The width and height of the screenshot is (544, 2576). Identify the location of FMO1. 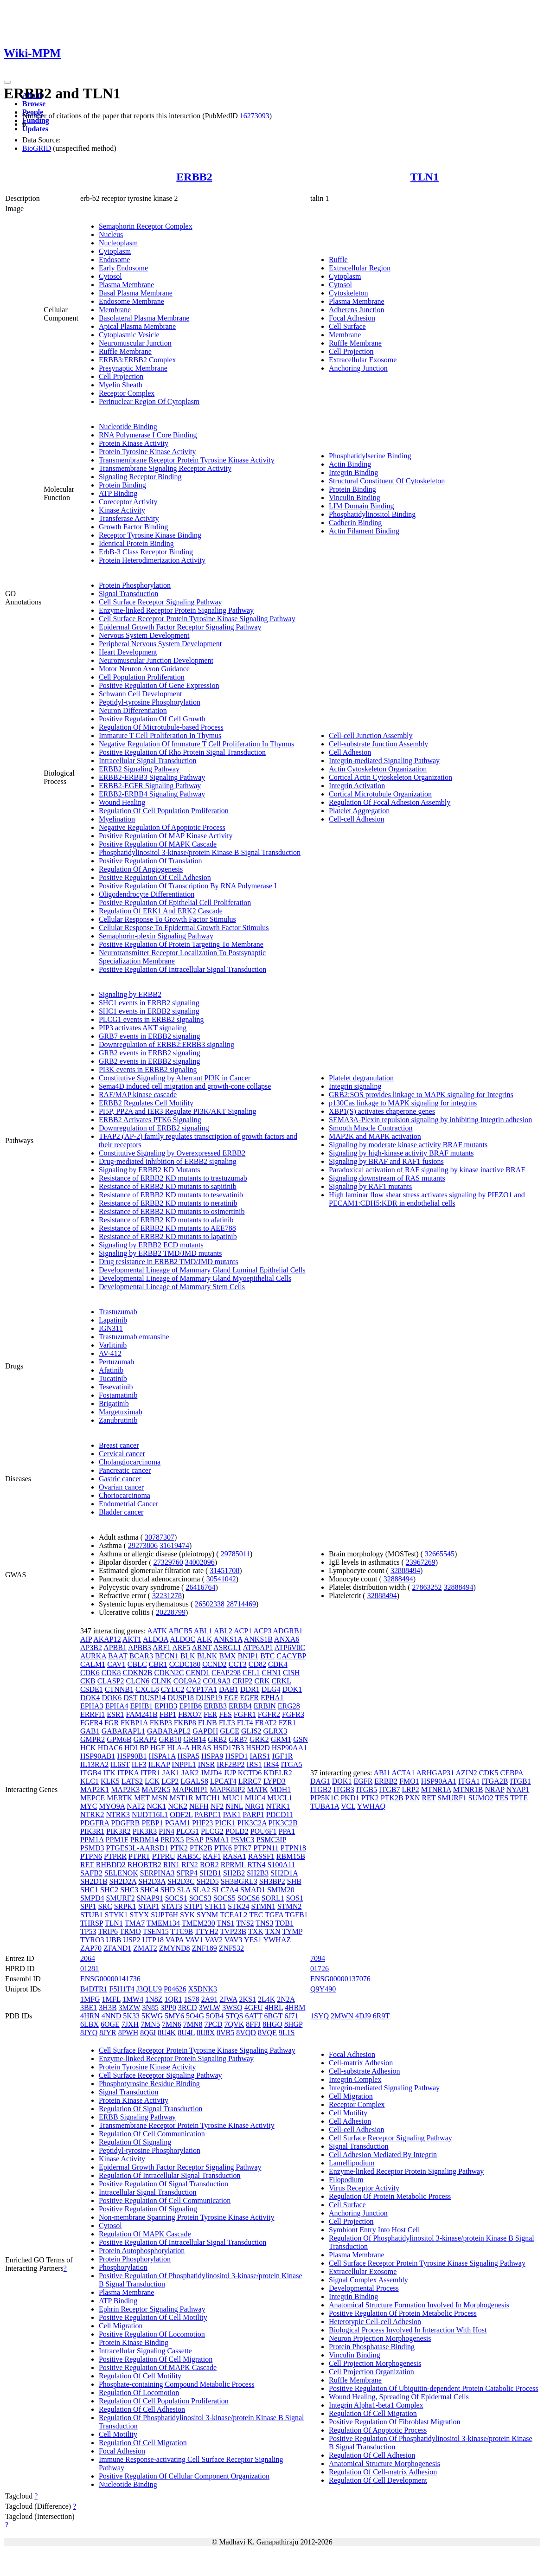
(409, 1781).